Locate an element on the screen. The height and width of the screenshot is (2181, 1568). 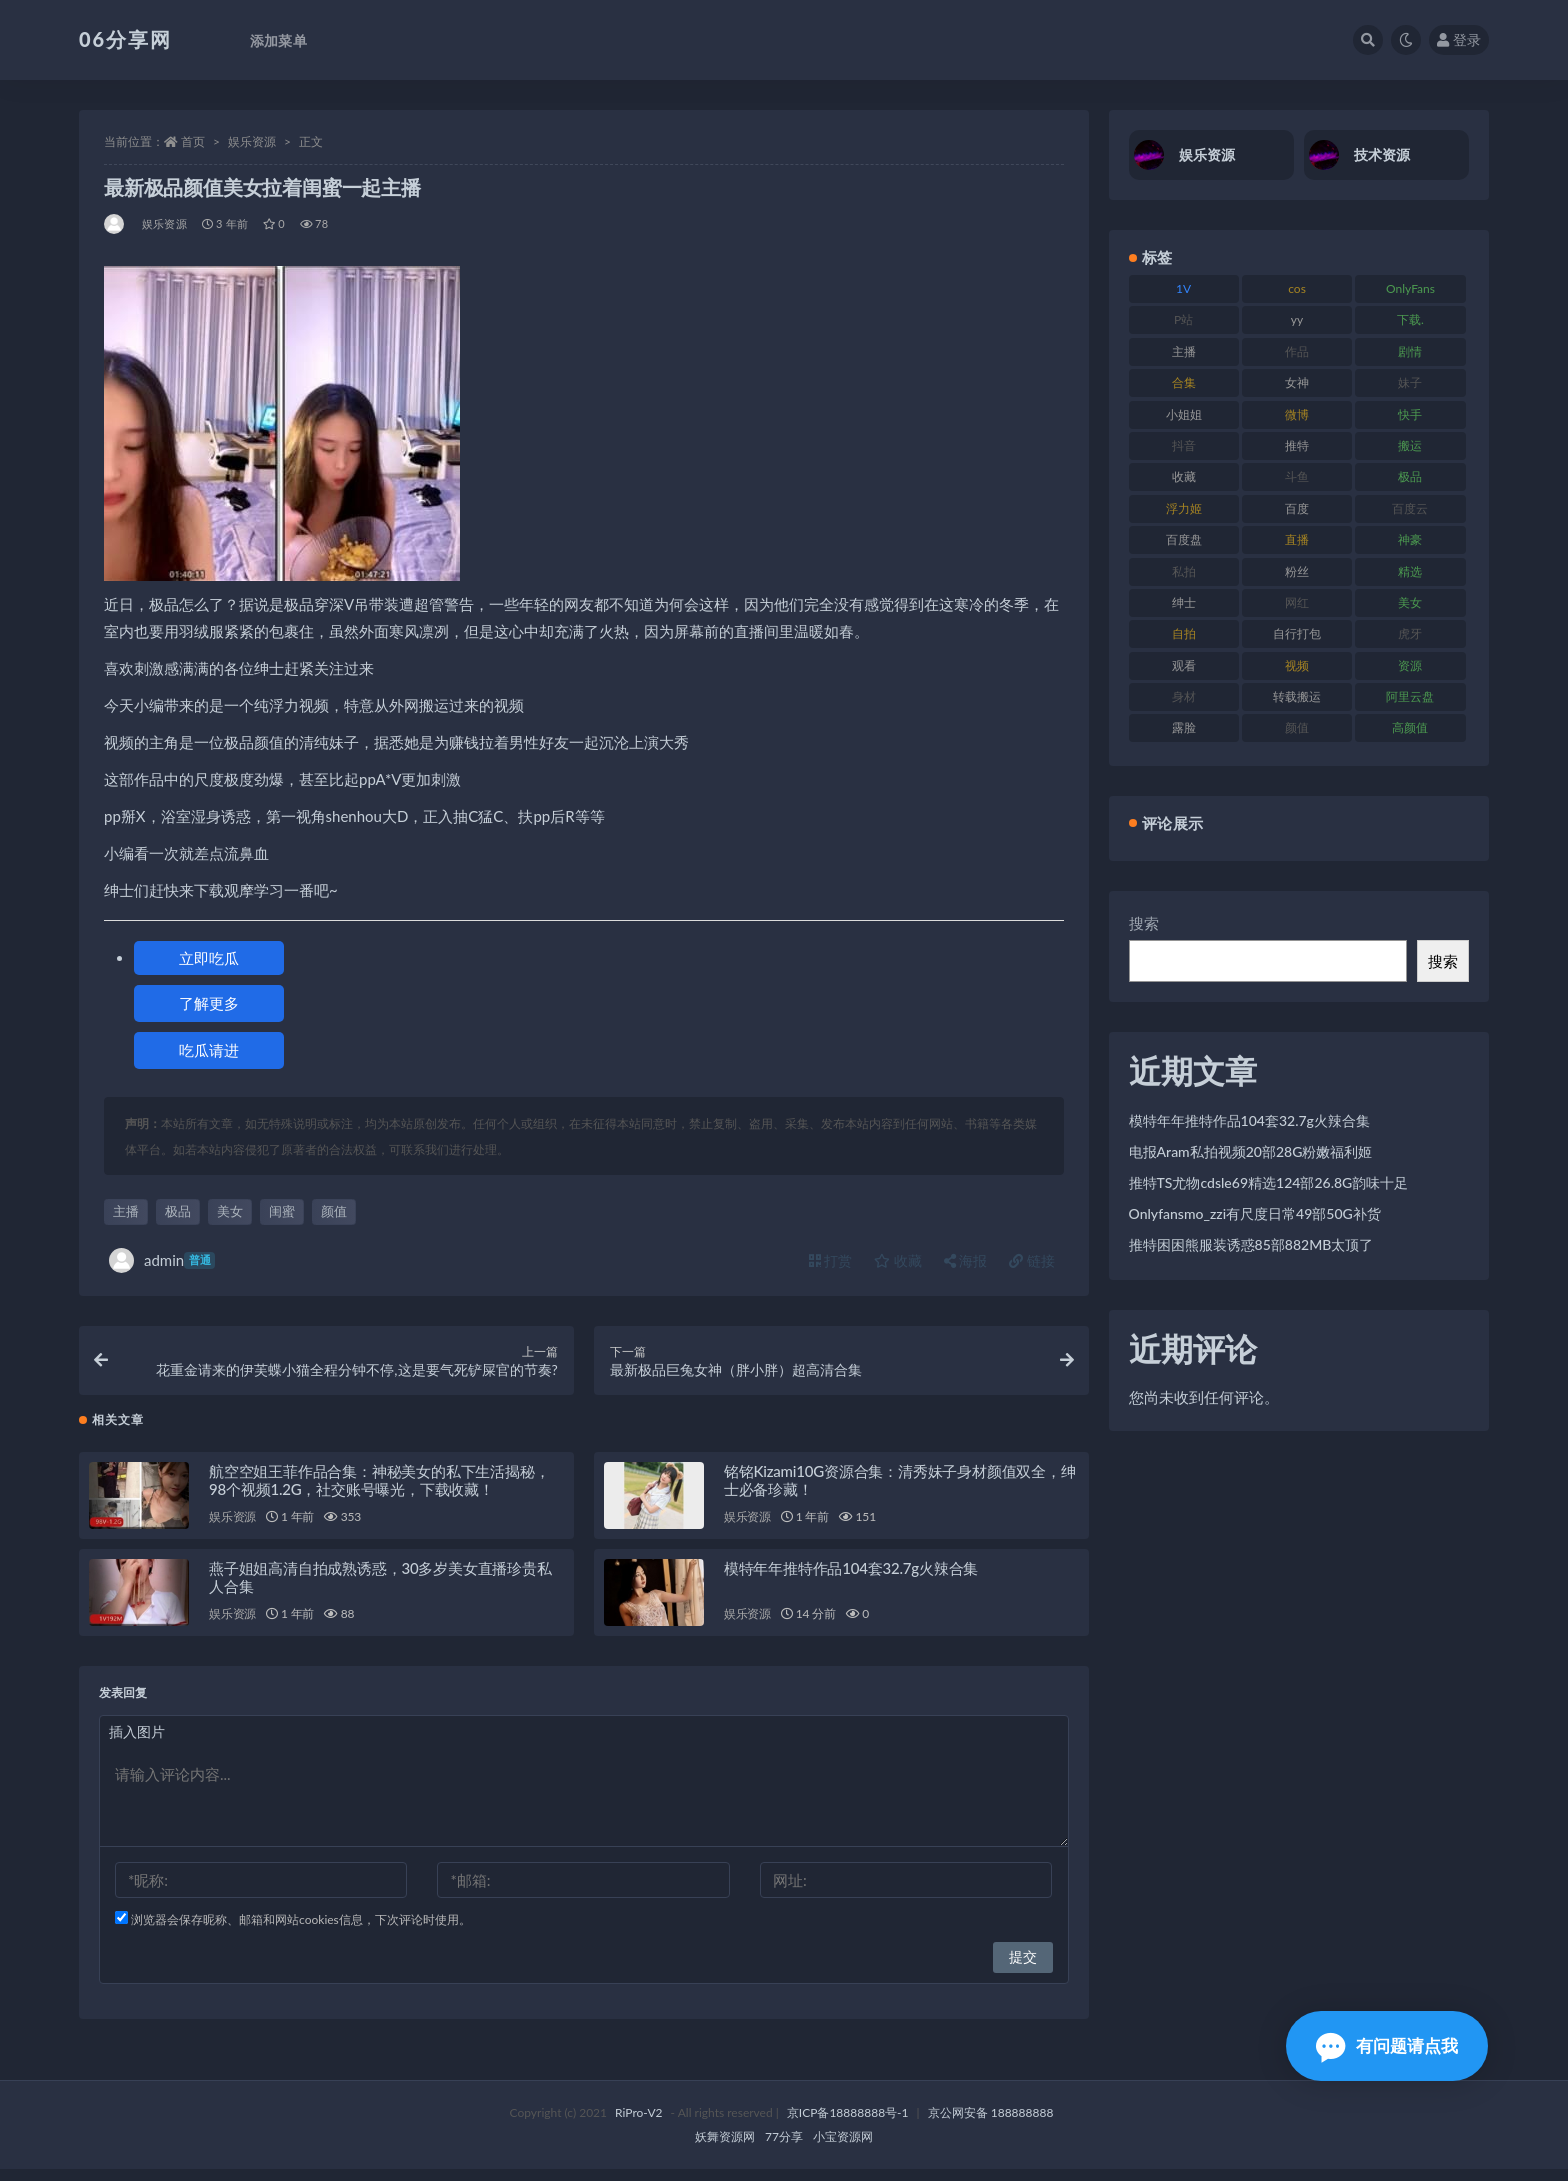
打赏 is located at coordinates (831, 1260).